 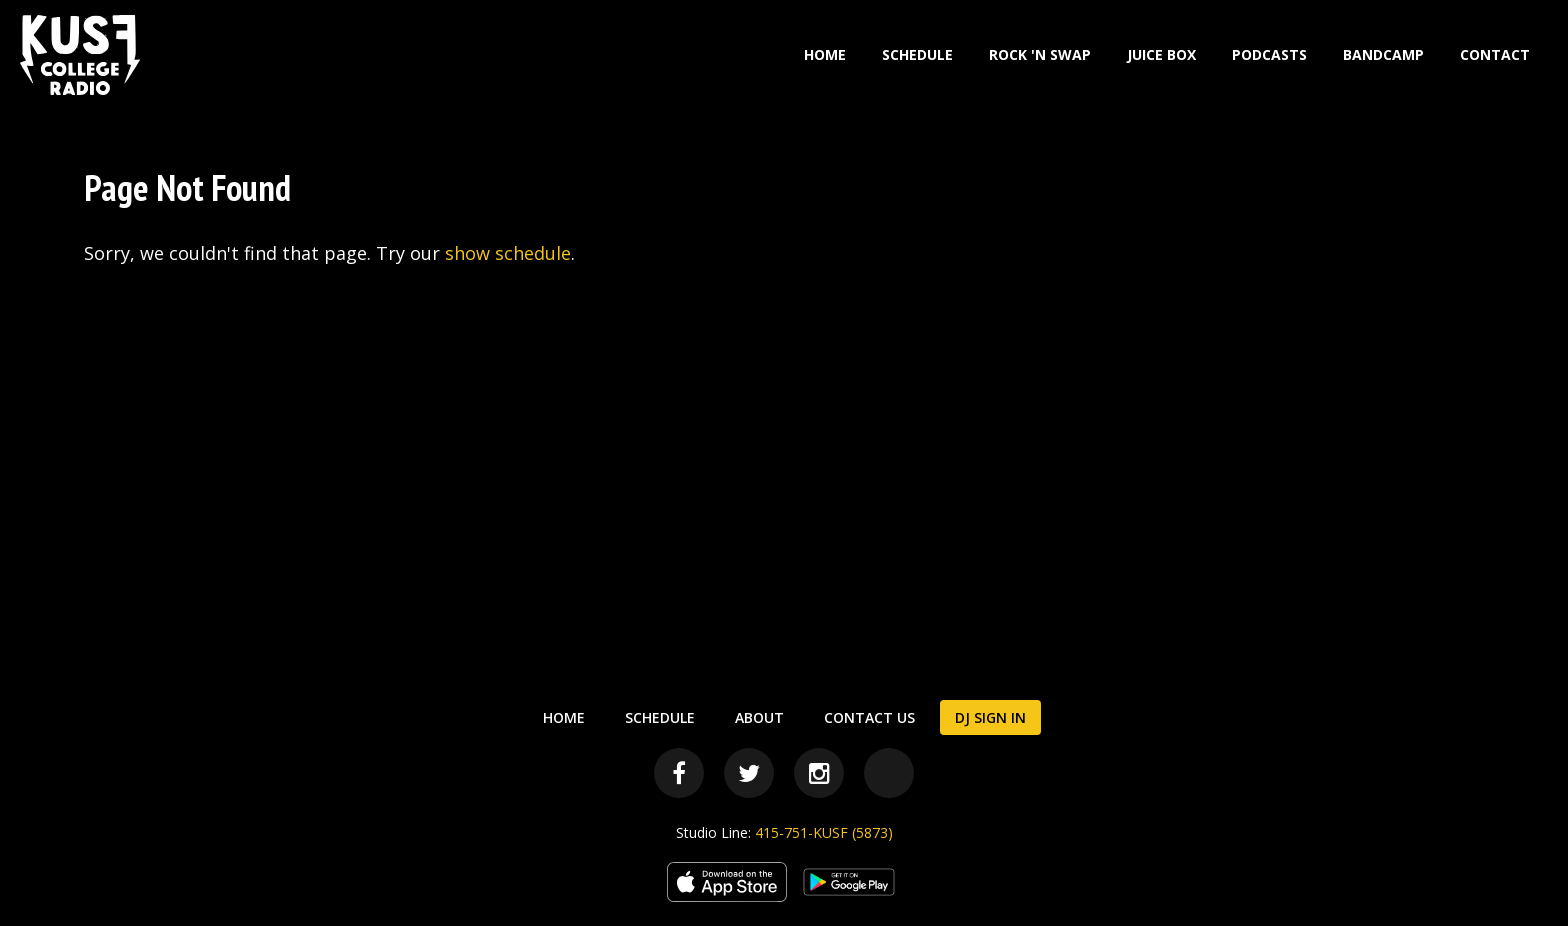 What do you see at coordinates (508, 253) in the screenshot?
I see `show schedule` at bounding box center [508, 253].